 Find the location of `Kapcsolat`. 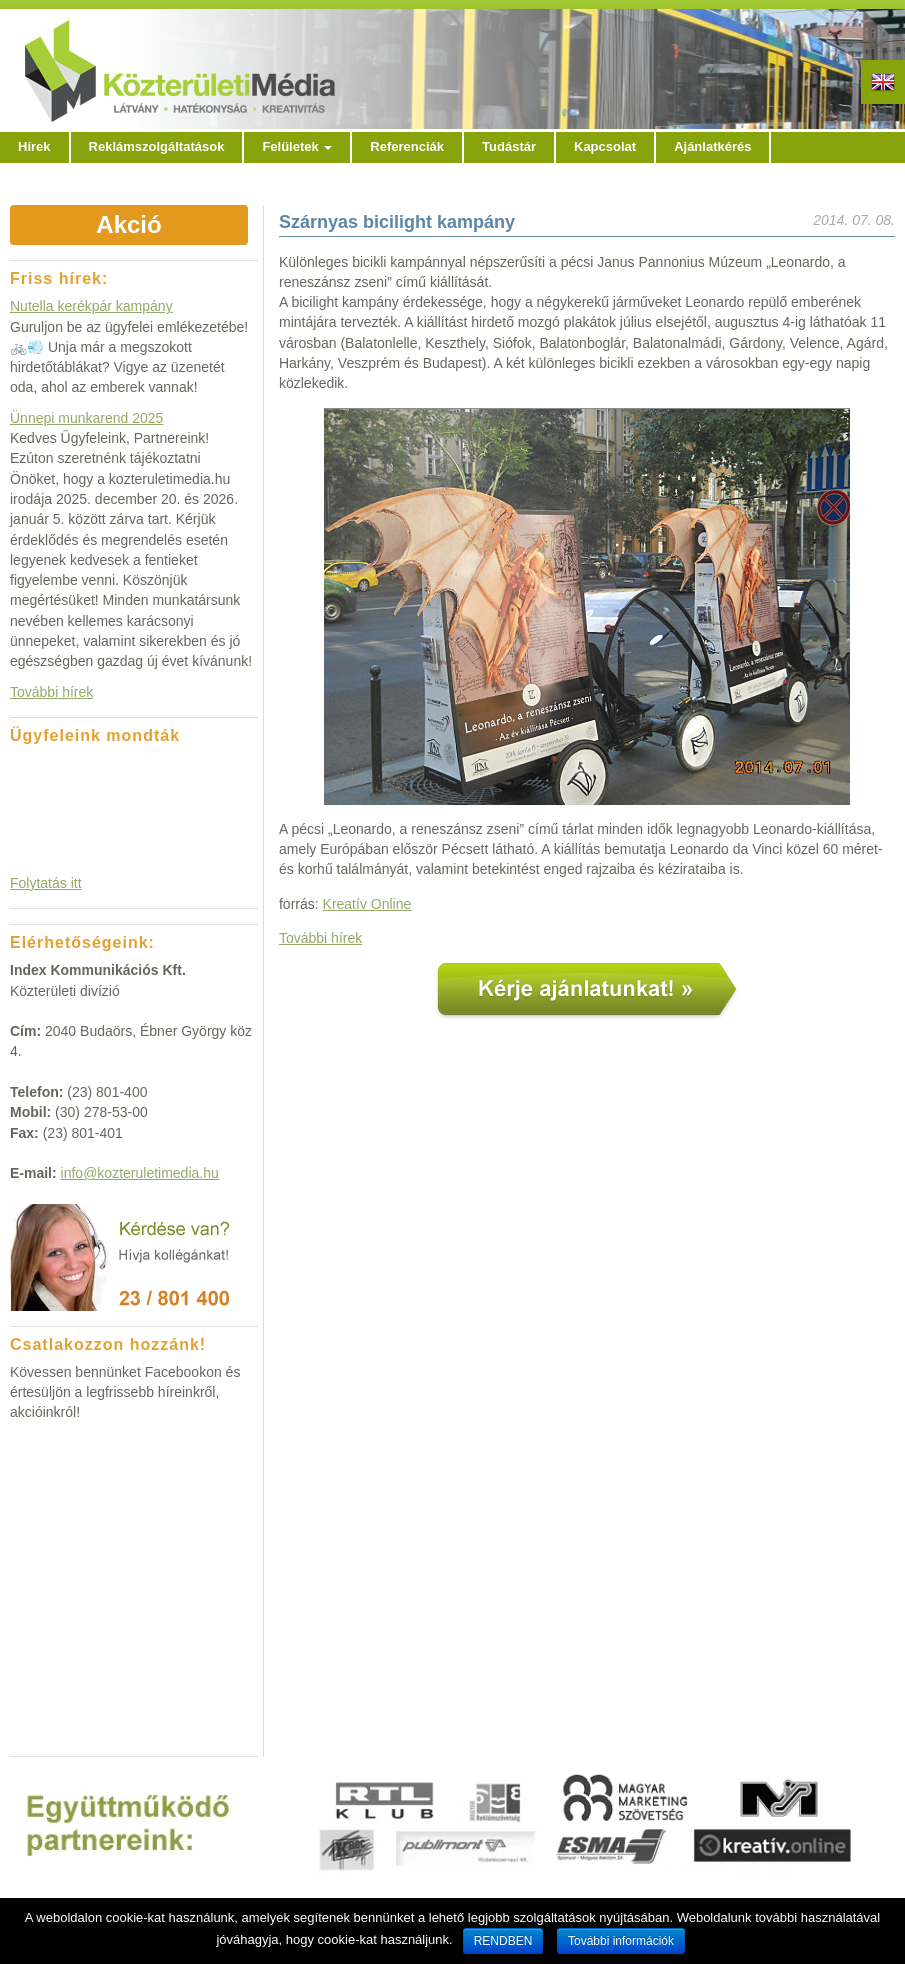

Kapcsolat is located at coordinates (605, 146).